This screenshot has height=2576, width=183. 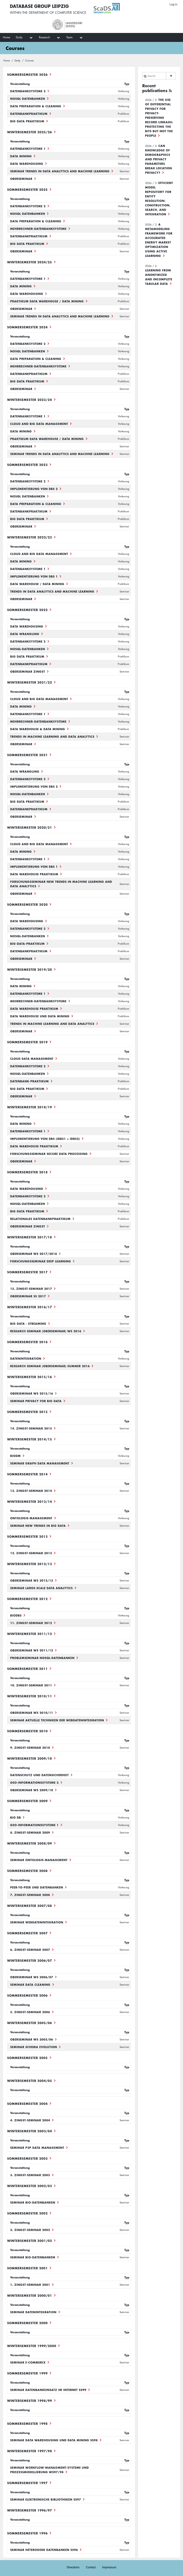 I want to click on Sommersemester 1998, so click(x=27, y=2423).